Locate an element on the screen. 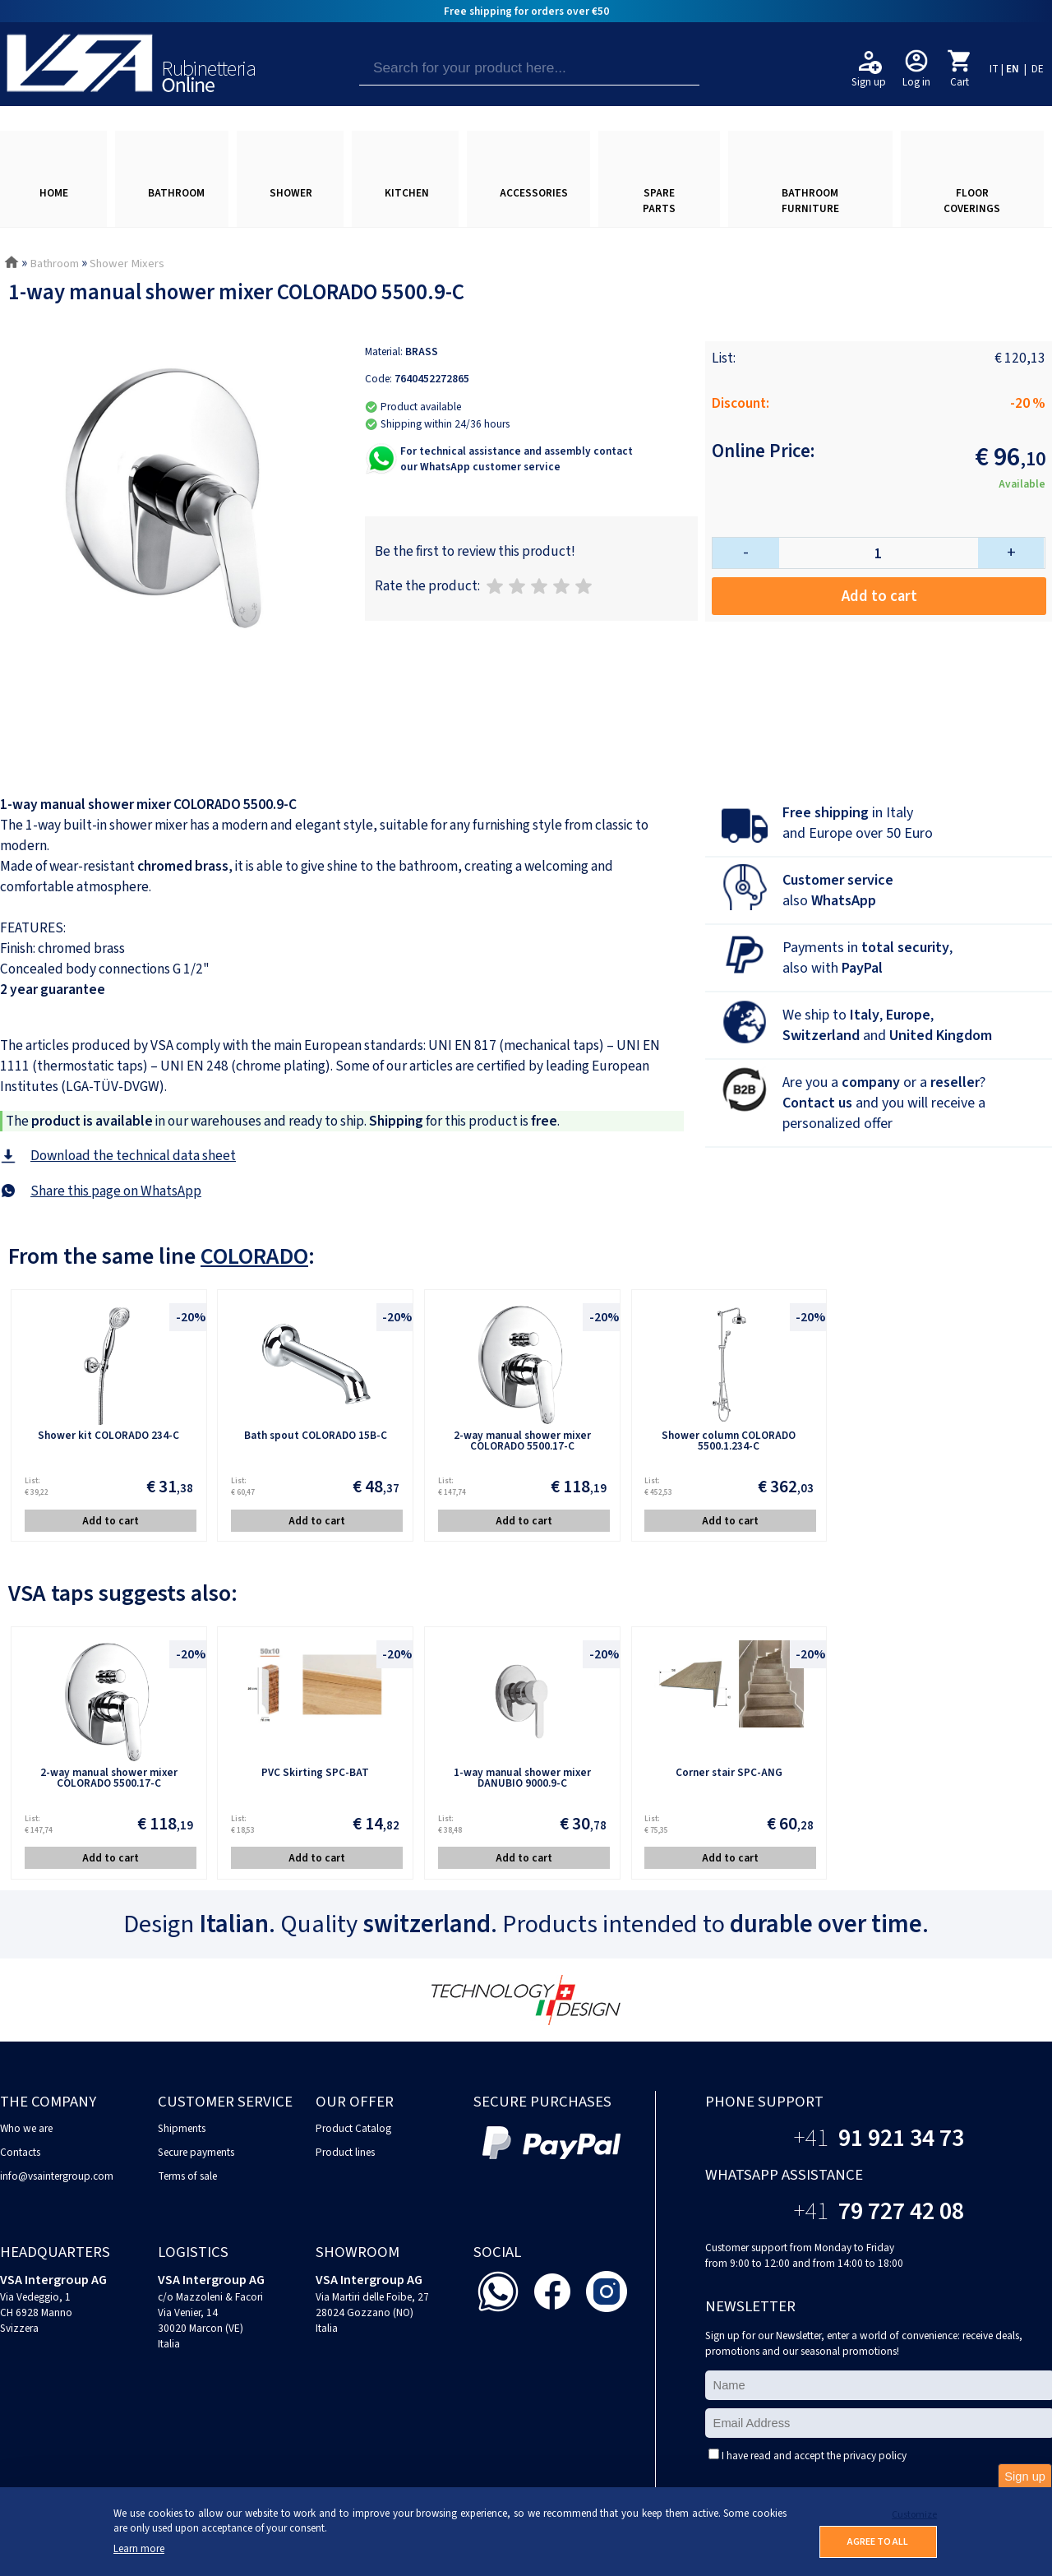  KITCHEN is located at coordinates (407, 193).